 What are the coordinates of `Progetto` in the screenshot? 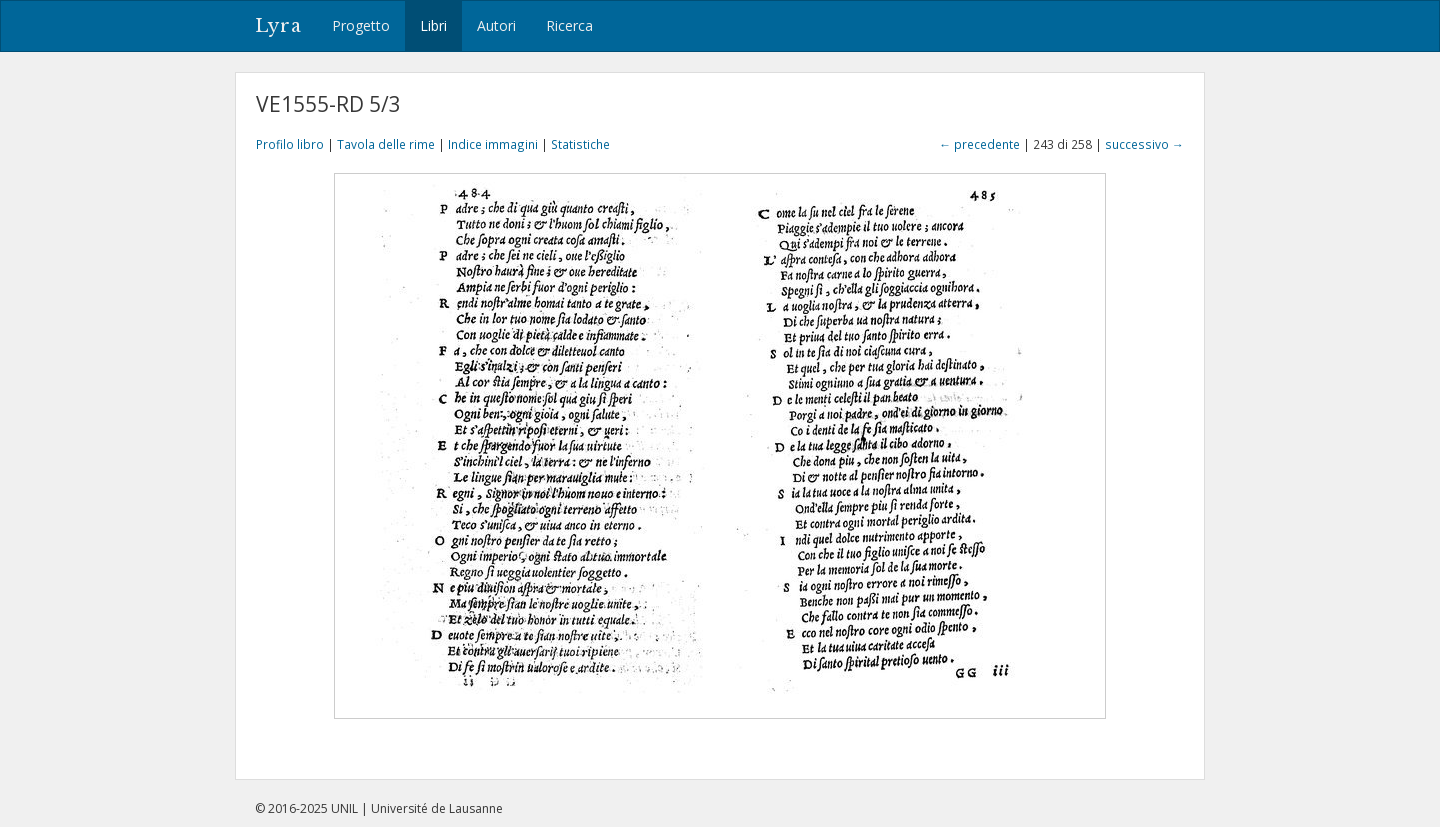 It's located at (361, 25).